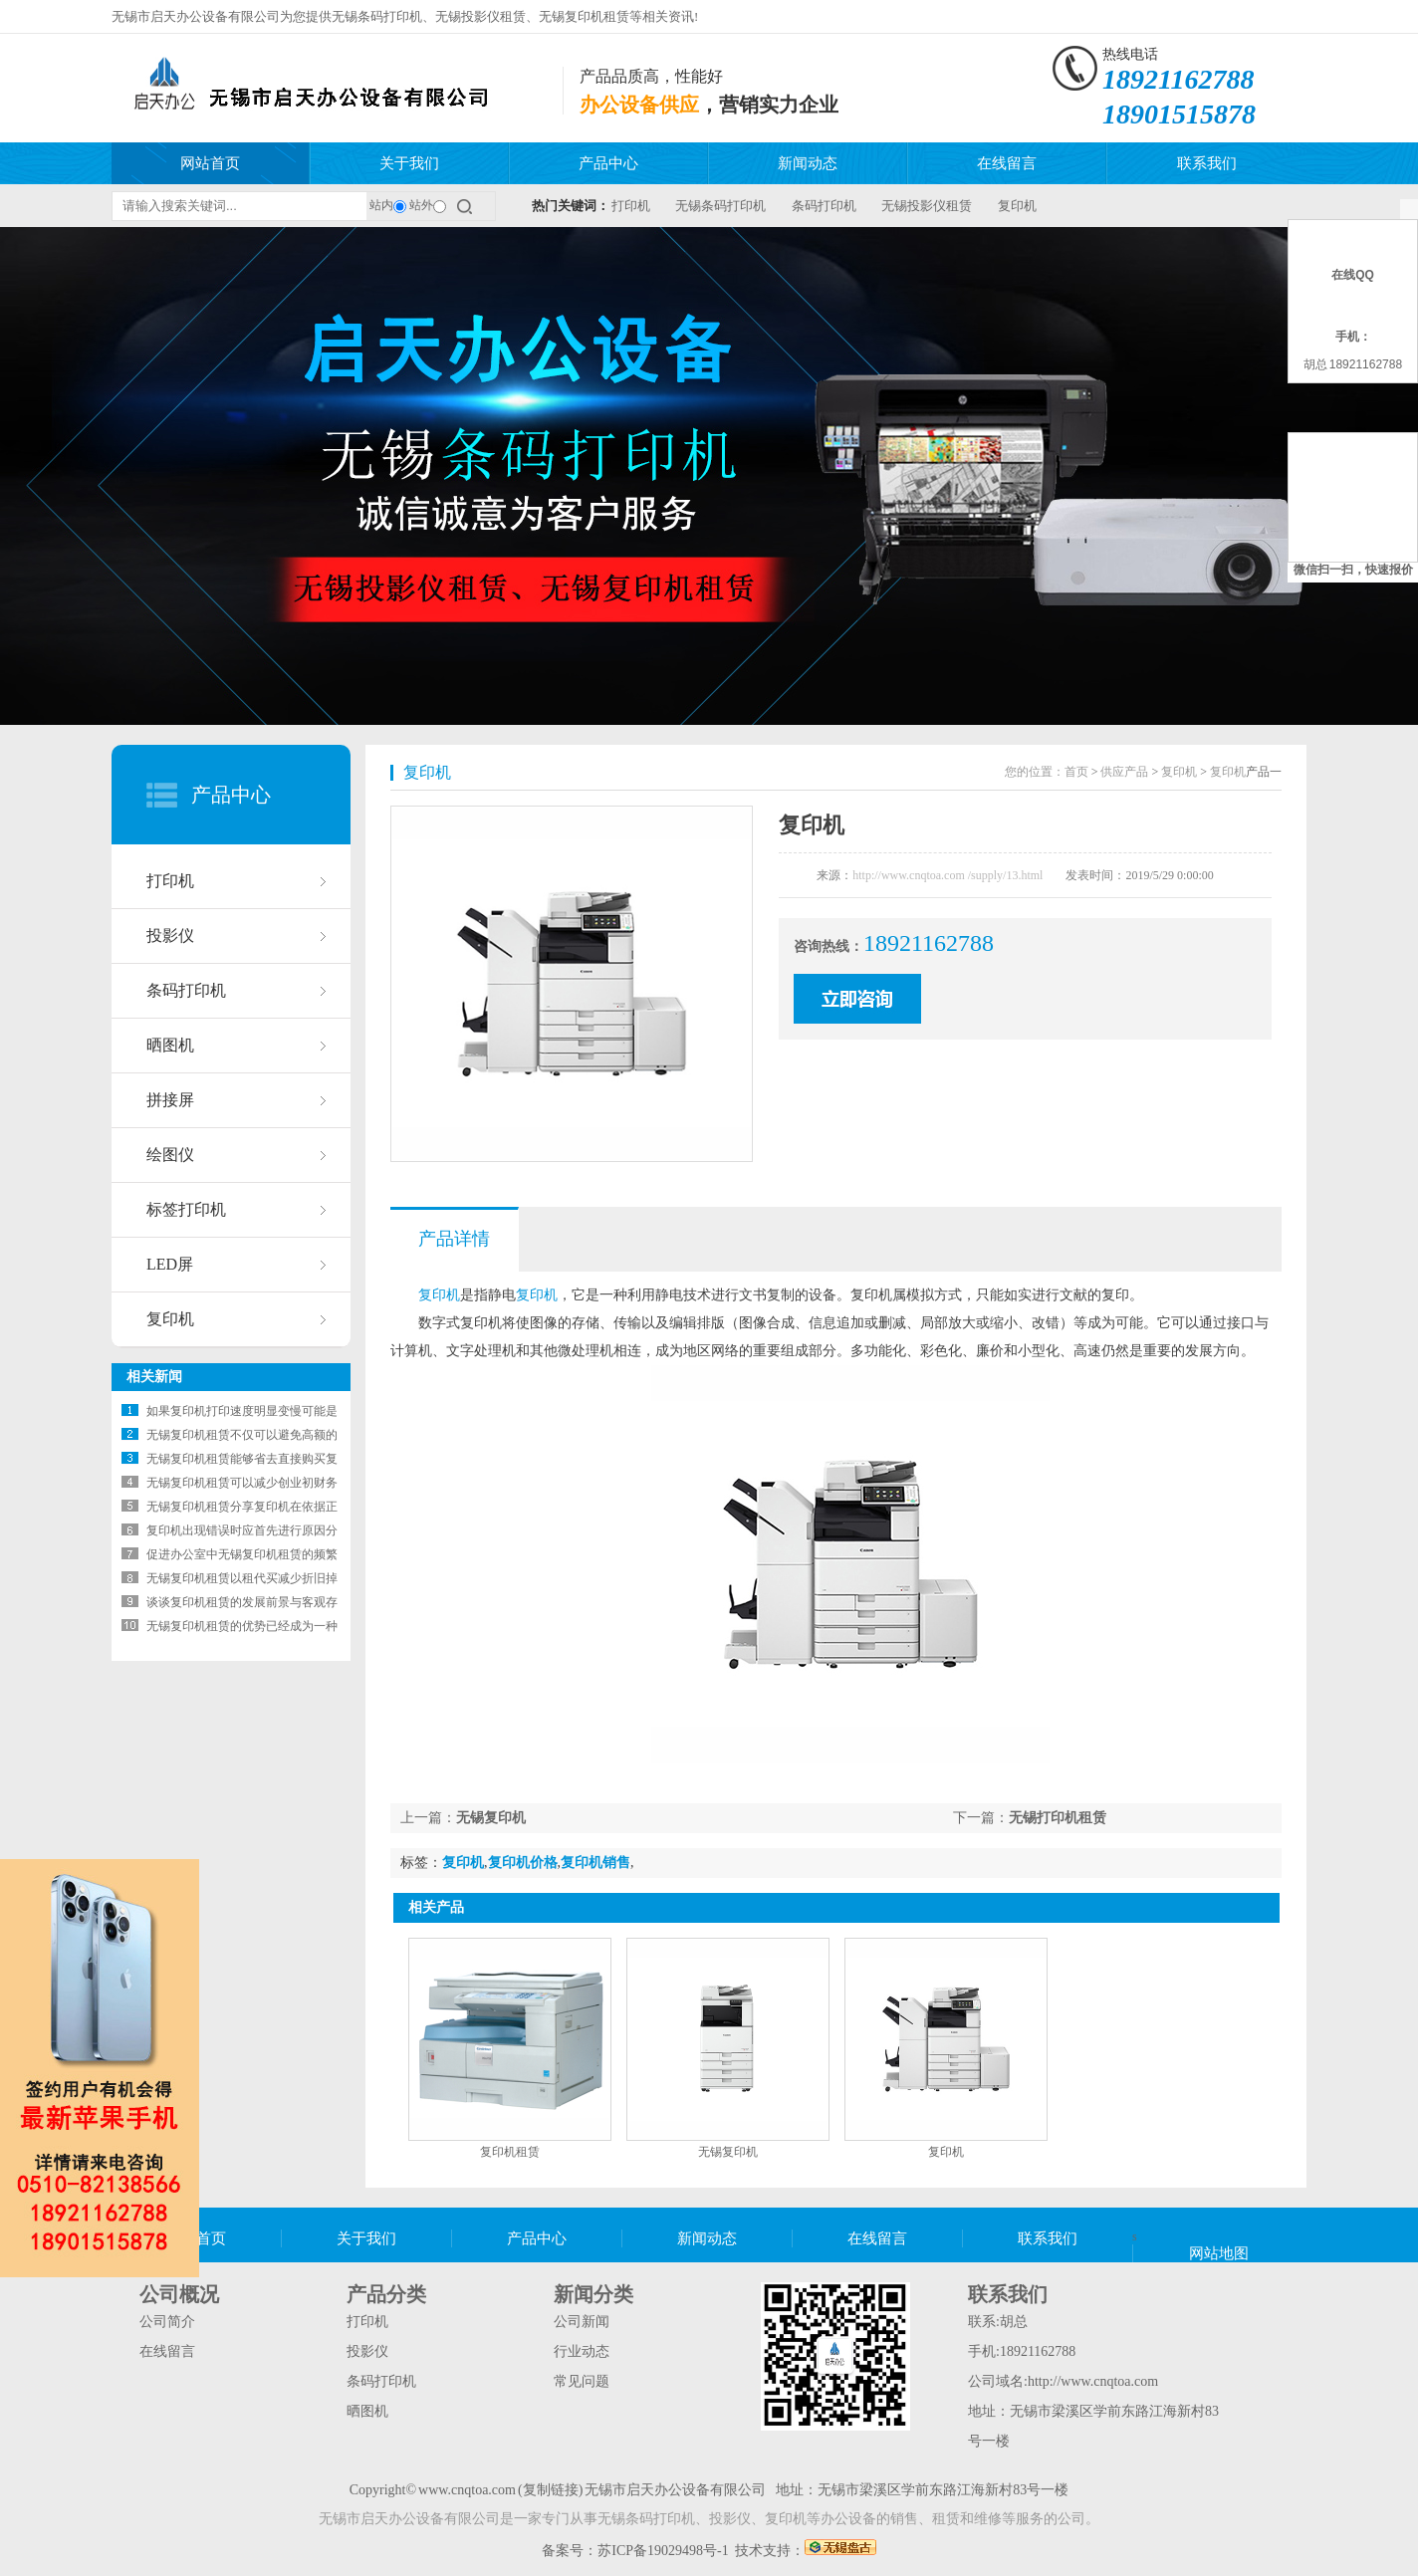 The width and height of the screenshot is (1418, 2576). I want to click on http://www.cnqtoa.com, so click(1093, 2381).